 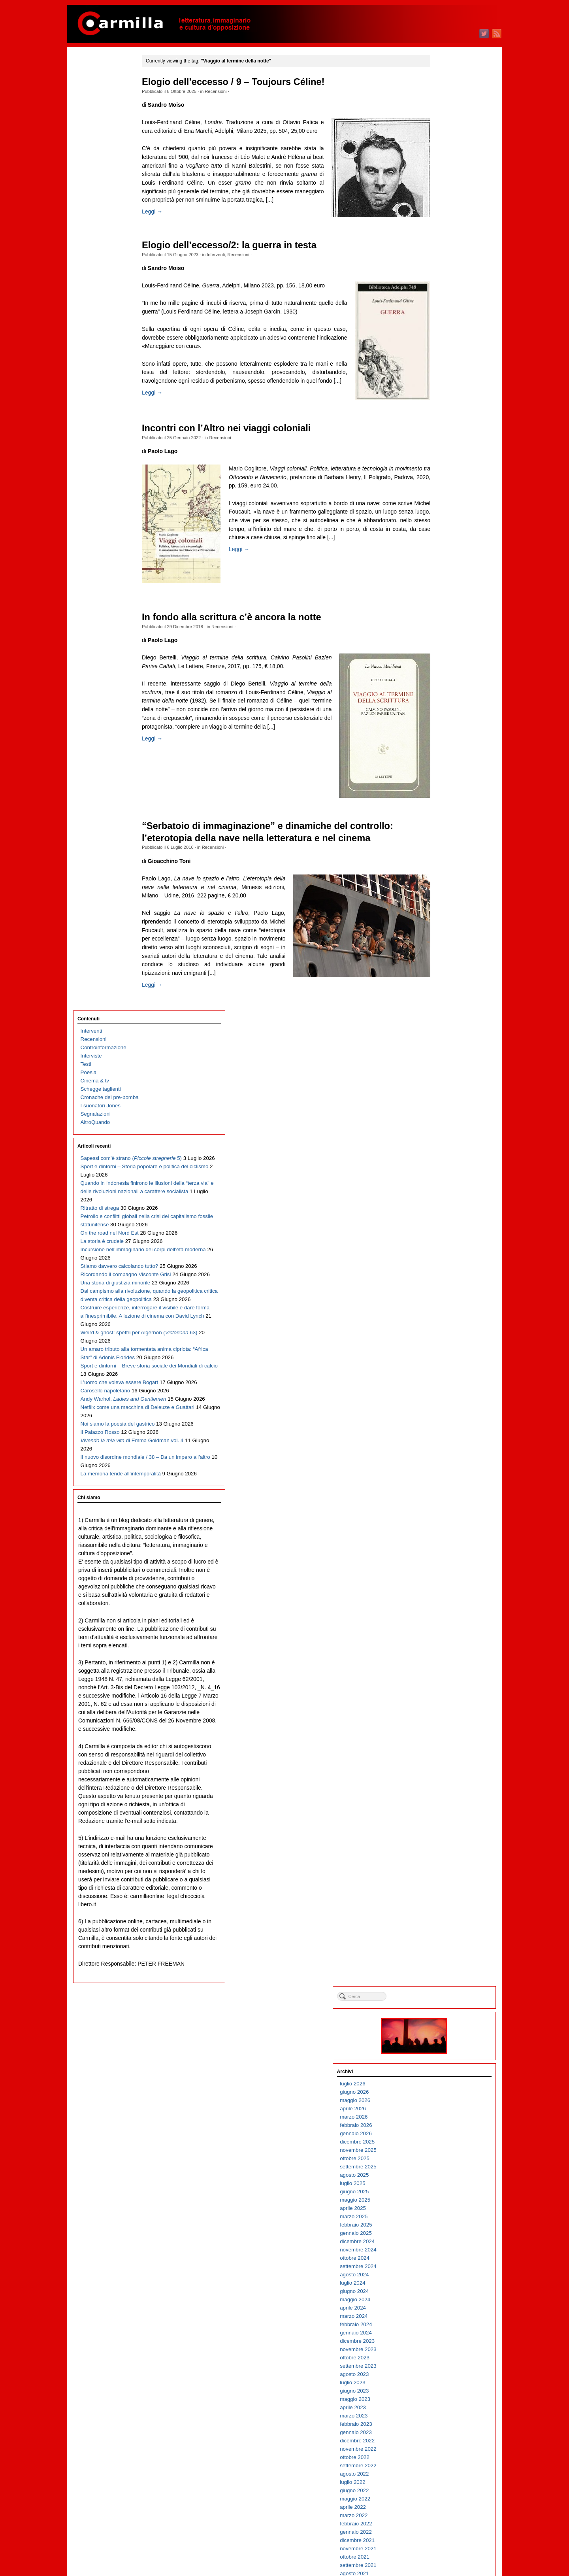 I want to click on aprile 2018, so click(x=439, y=976).